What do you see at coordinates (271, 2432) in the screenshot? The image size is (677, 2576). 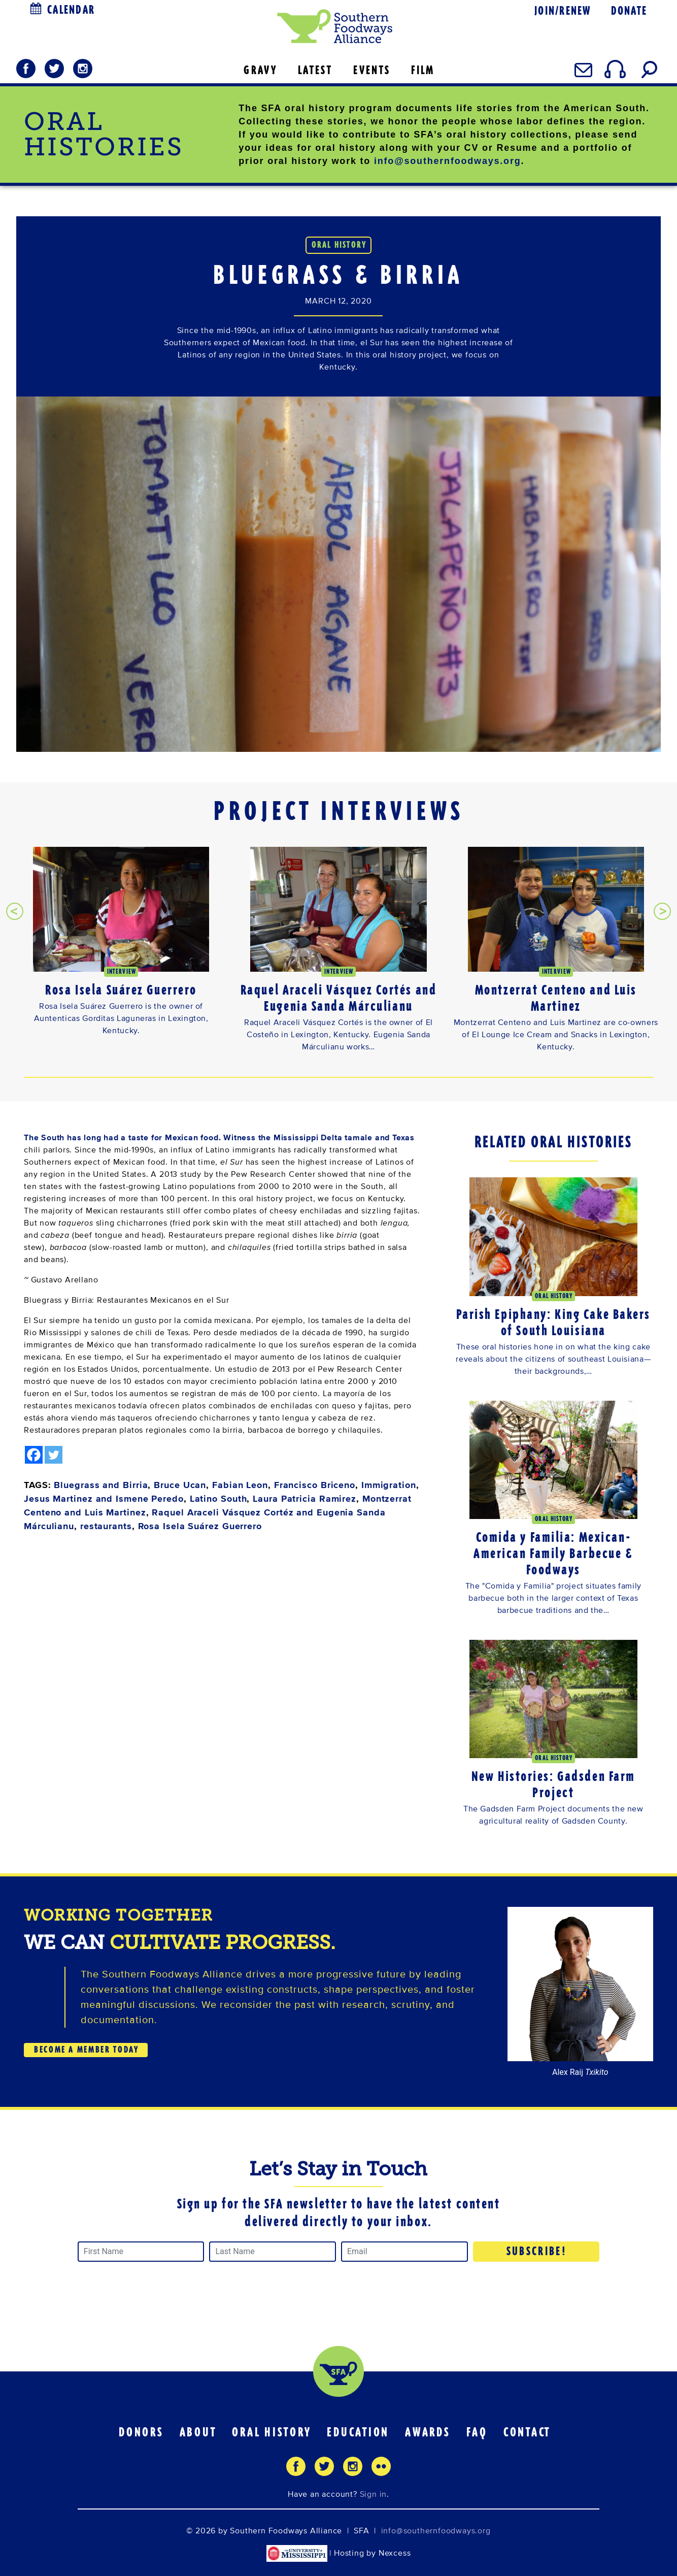 I see `Oral History` at bounding box center [271, 2432].